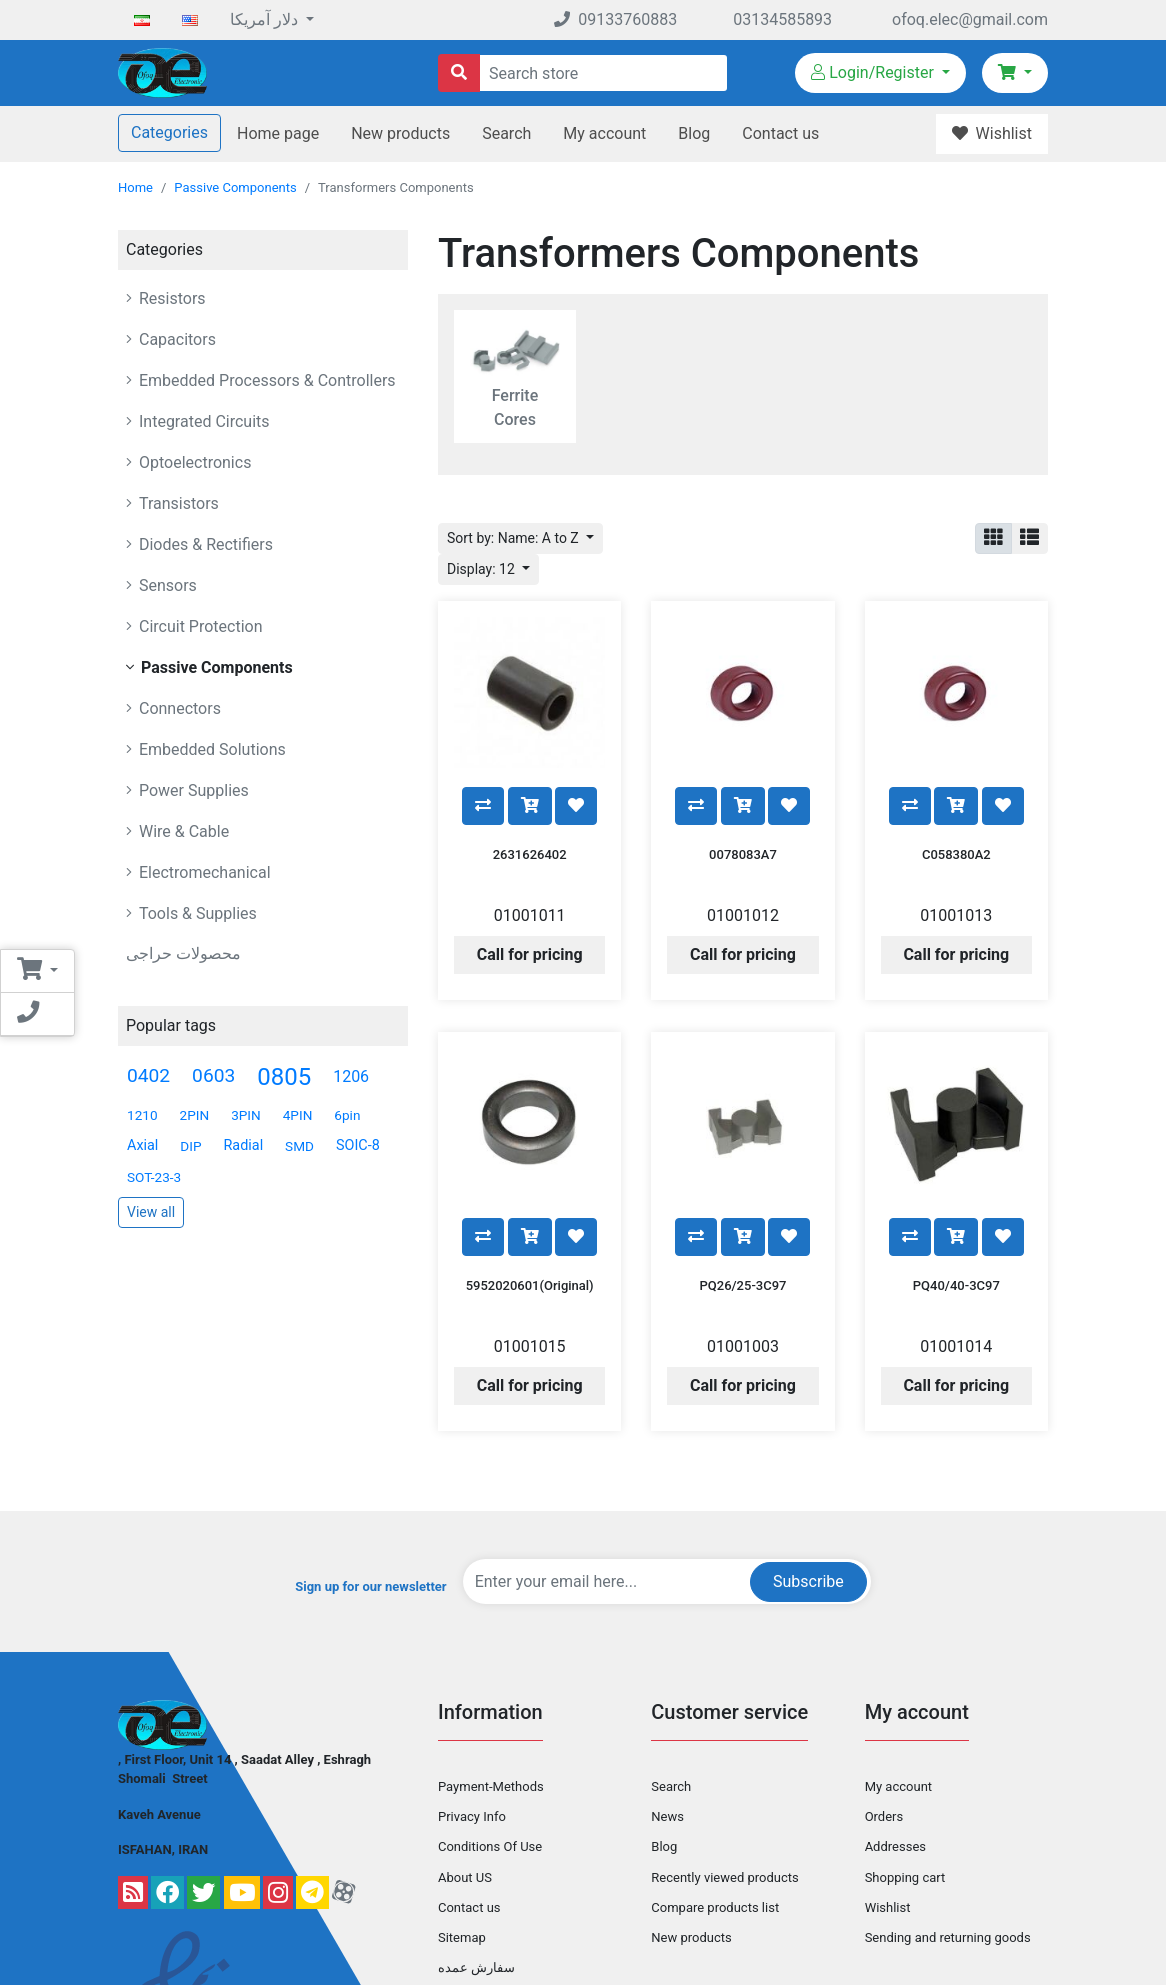 Image resolution: width=1166 pixels, height=1985 pixels. I want to click on Optoelectronics, so click(193, 462).